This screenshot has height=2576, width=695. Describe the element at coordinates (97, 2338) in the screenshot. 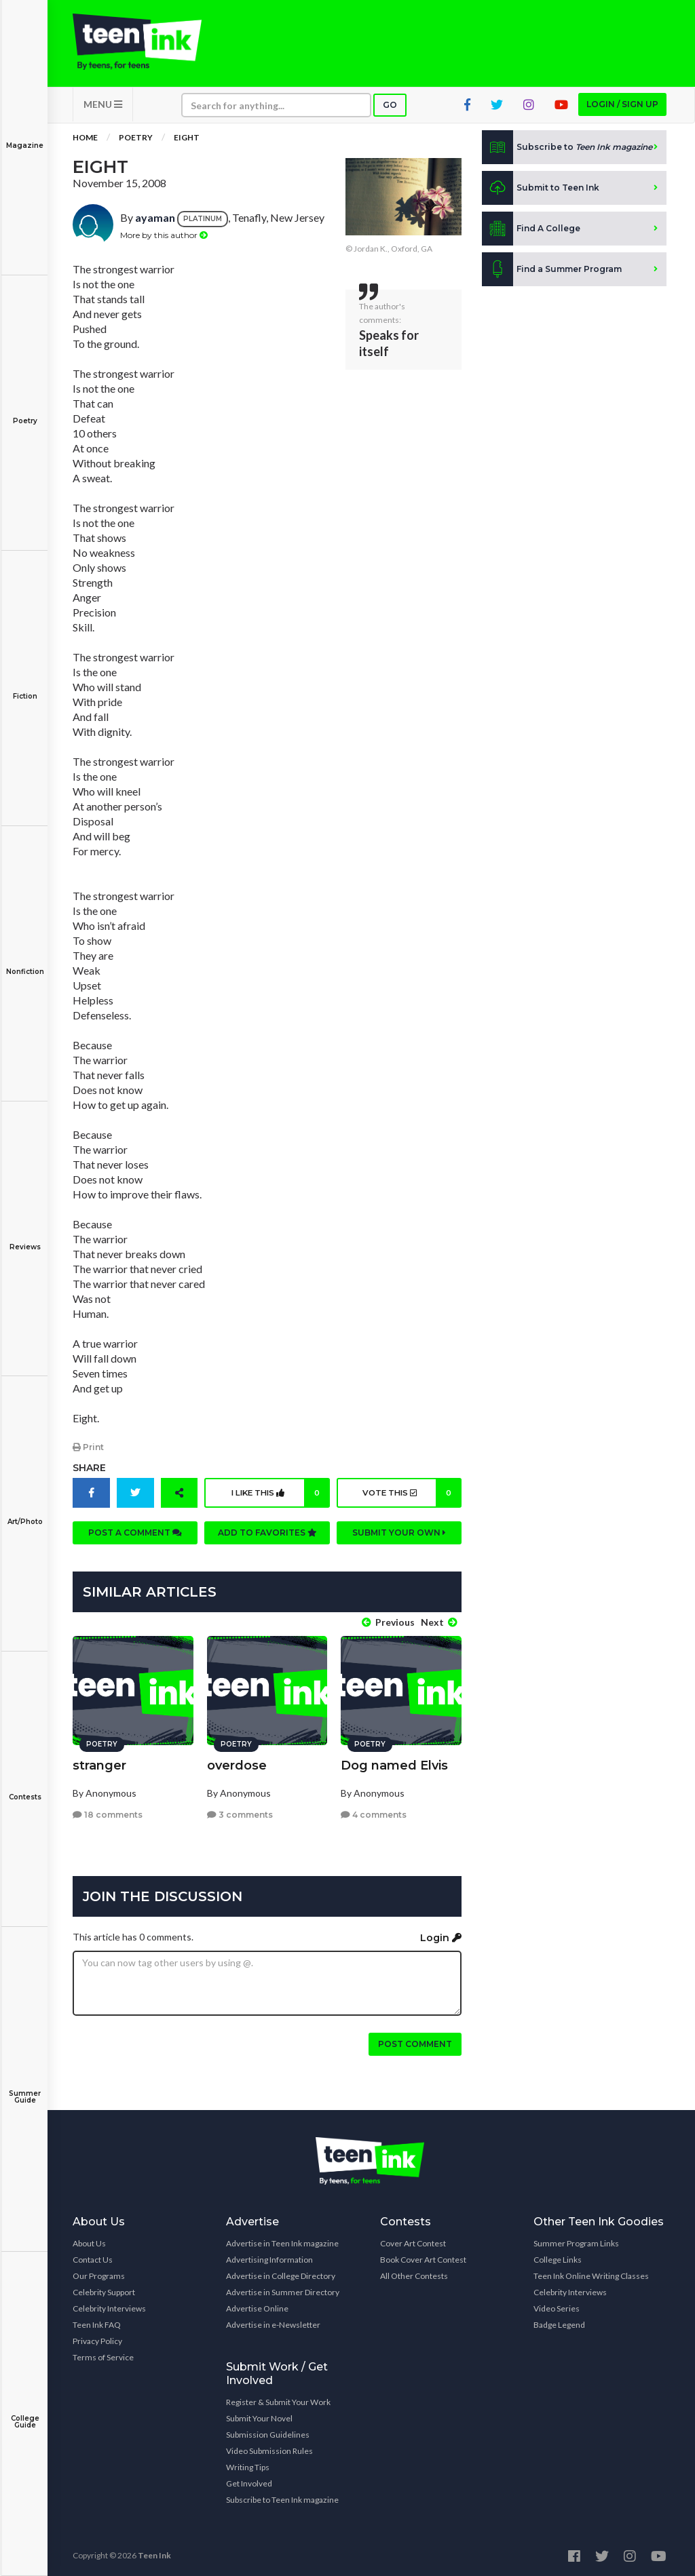

I see `Privacy Policy` at that location.